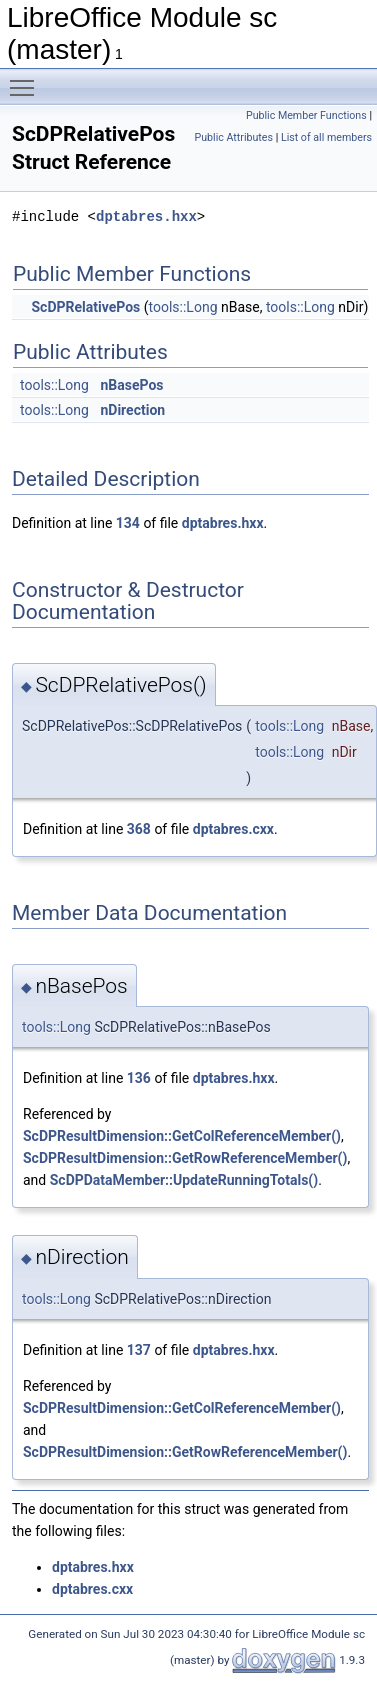 The width and height of the screenshot is (377, 1698). Describe the element at coordinates (85, 307) in the screenshot. I see `ScDPRelativePos` at that location.